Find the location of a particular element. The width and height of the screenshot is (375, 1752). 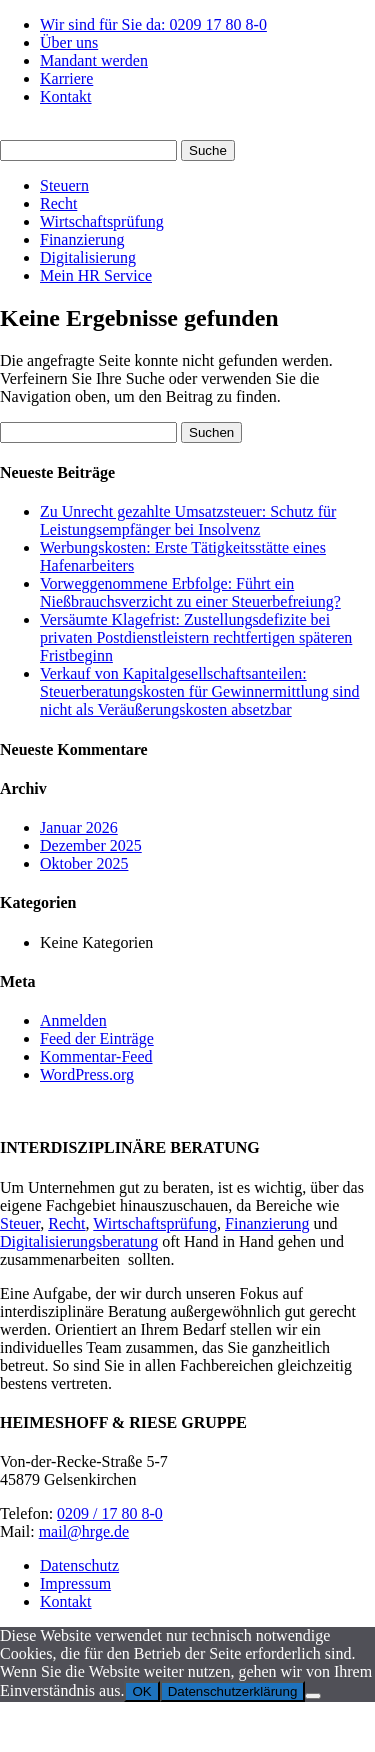

Januar 2026 is located at coordinates (79, 827).